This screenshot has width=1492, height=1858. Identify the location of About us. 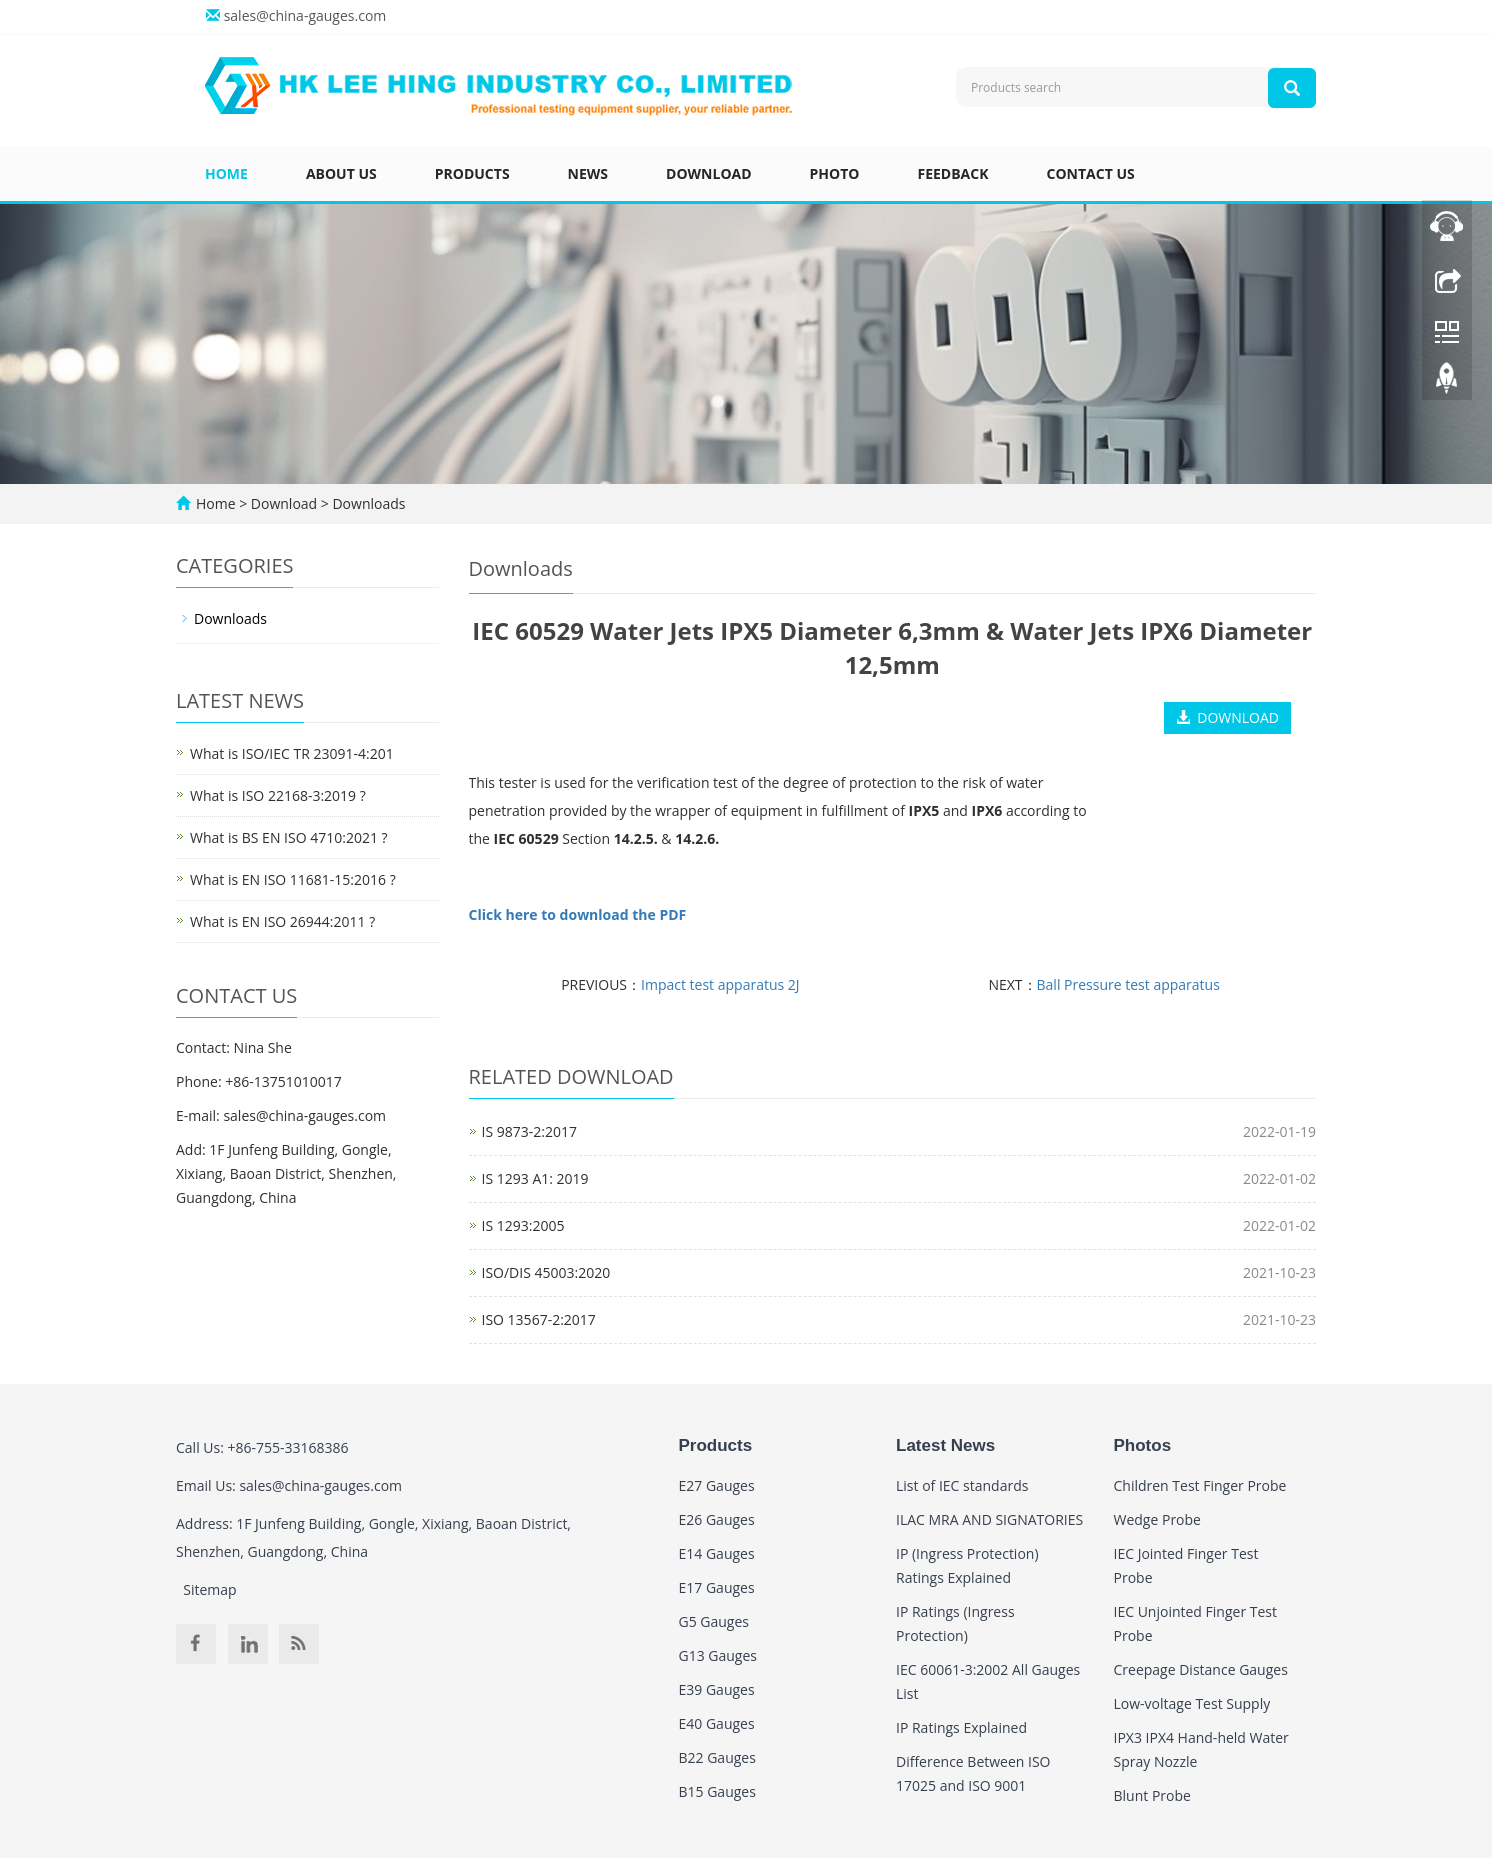
(341, 173).